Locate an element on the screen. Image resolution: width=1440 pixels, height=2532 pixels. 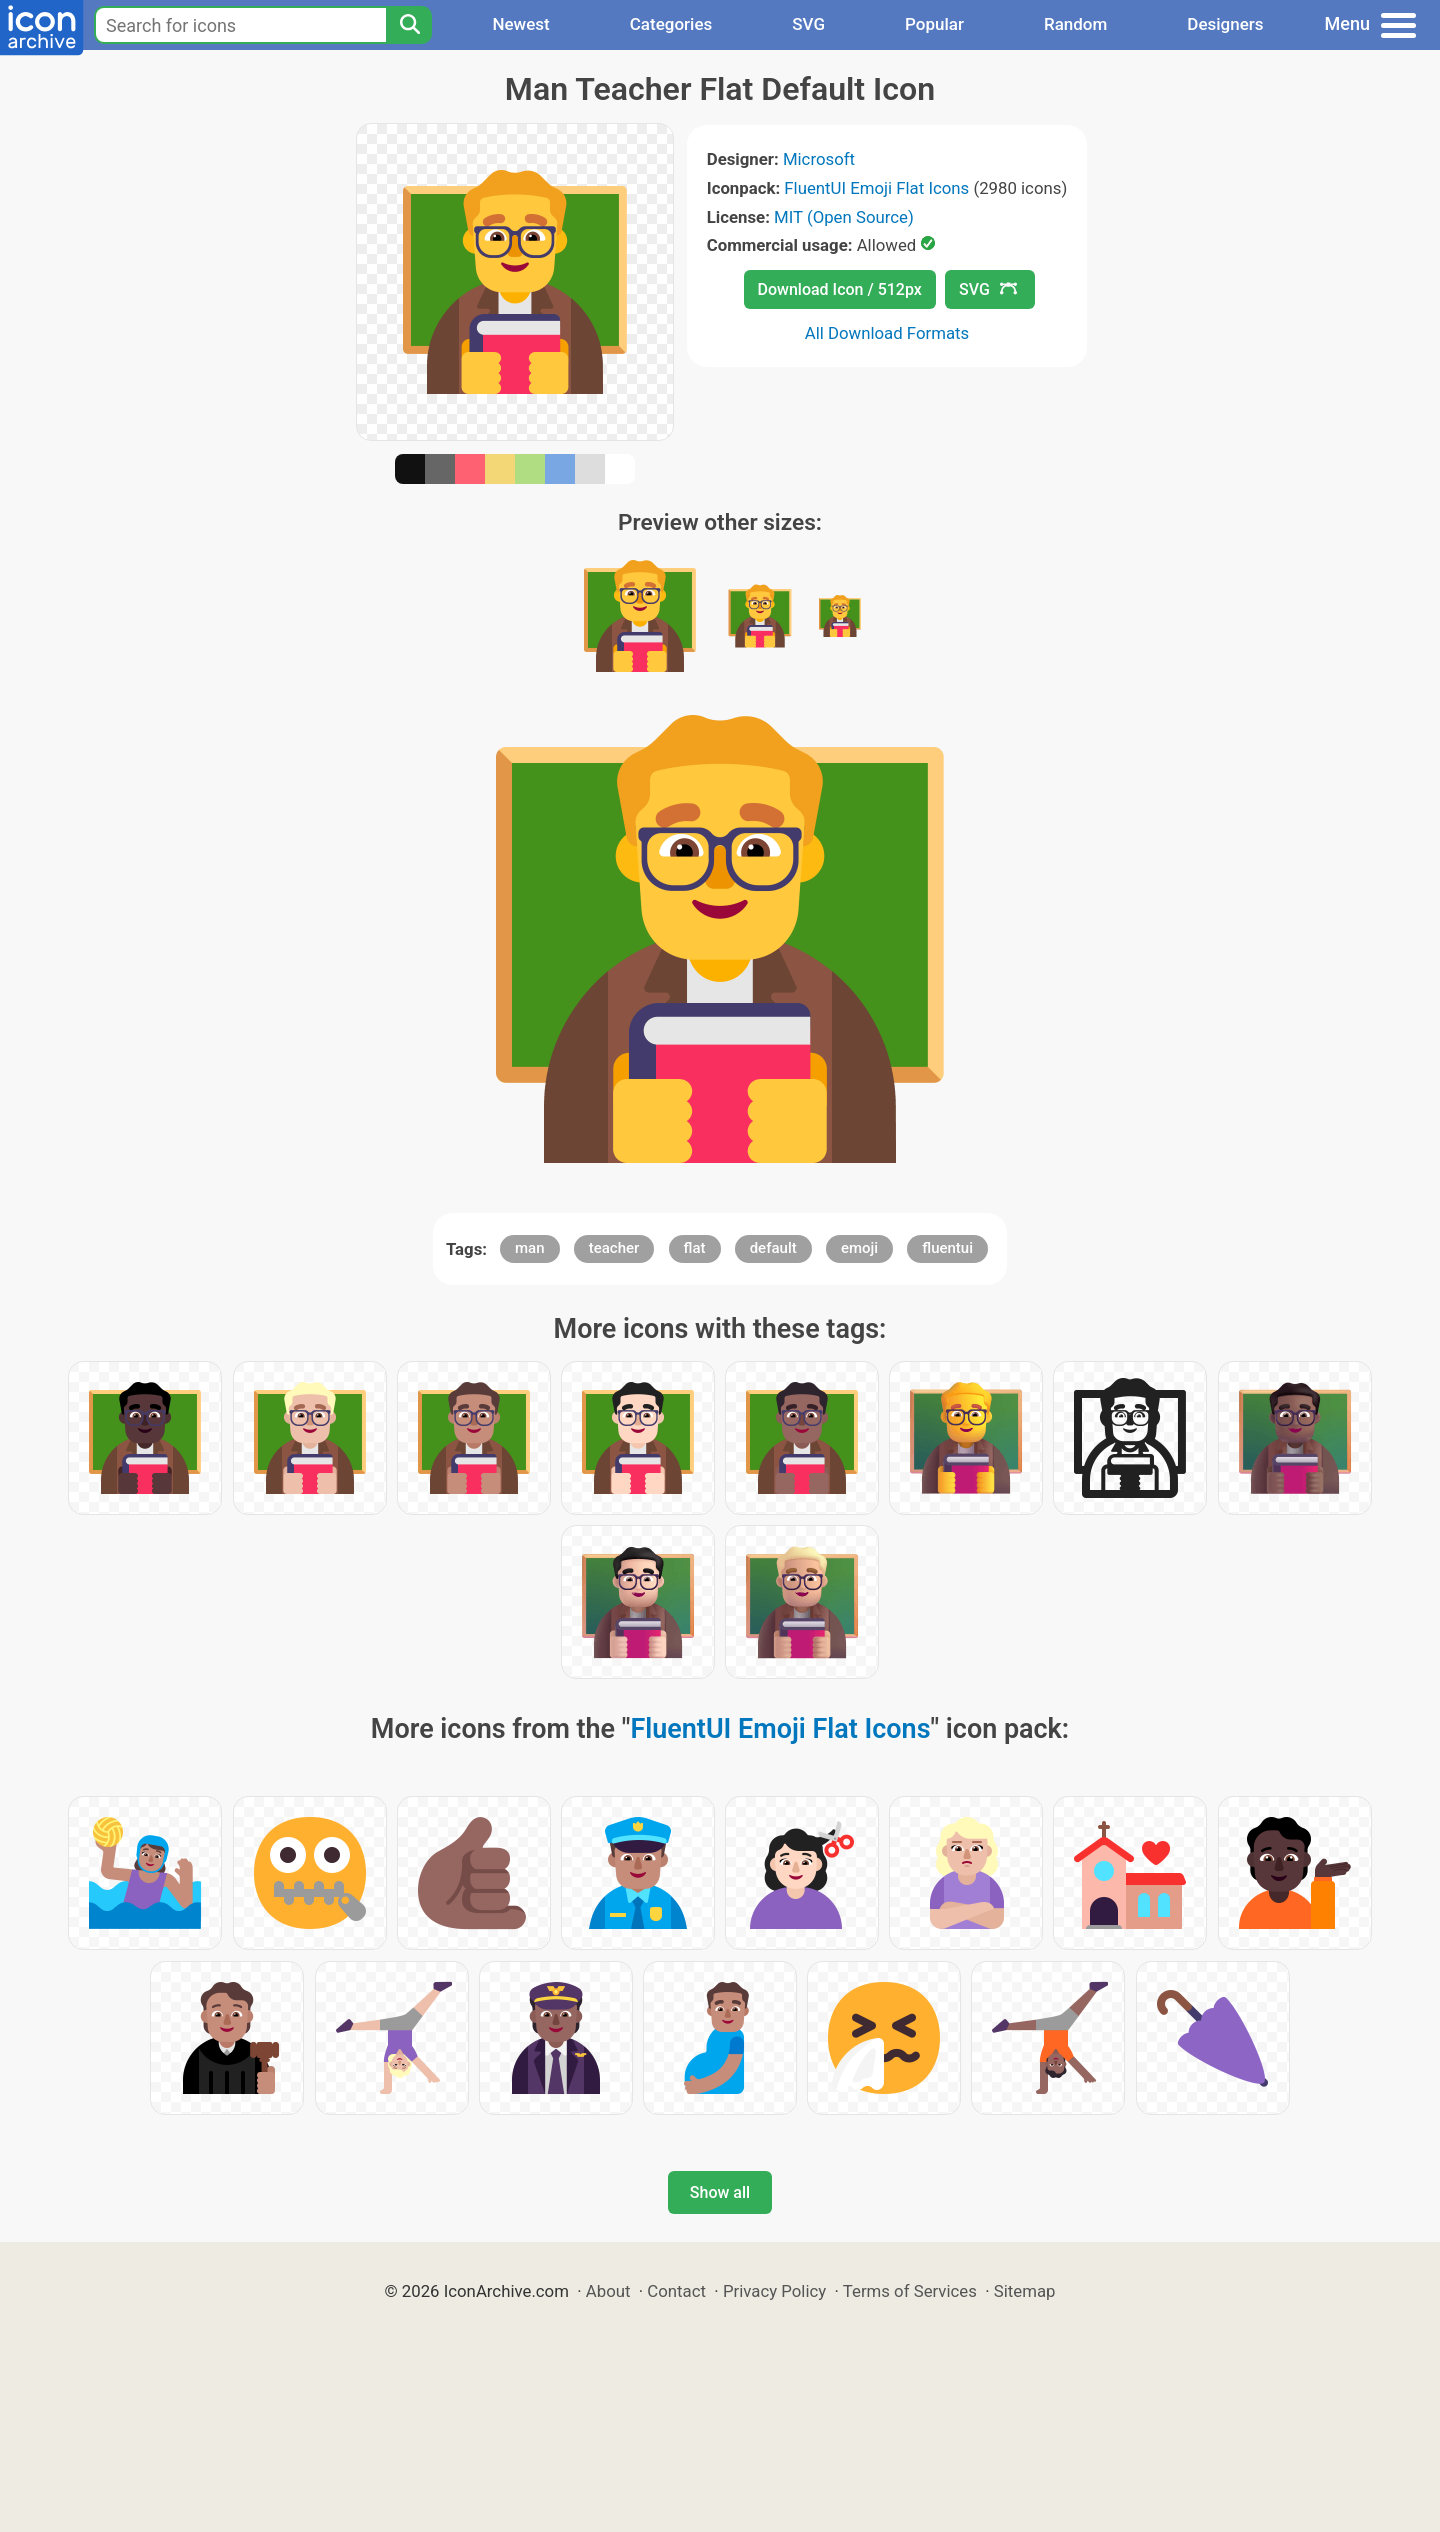
All Download Formats is located at coordinates (887, 333).